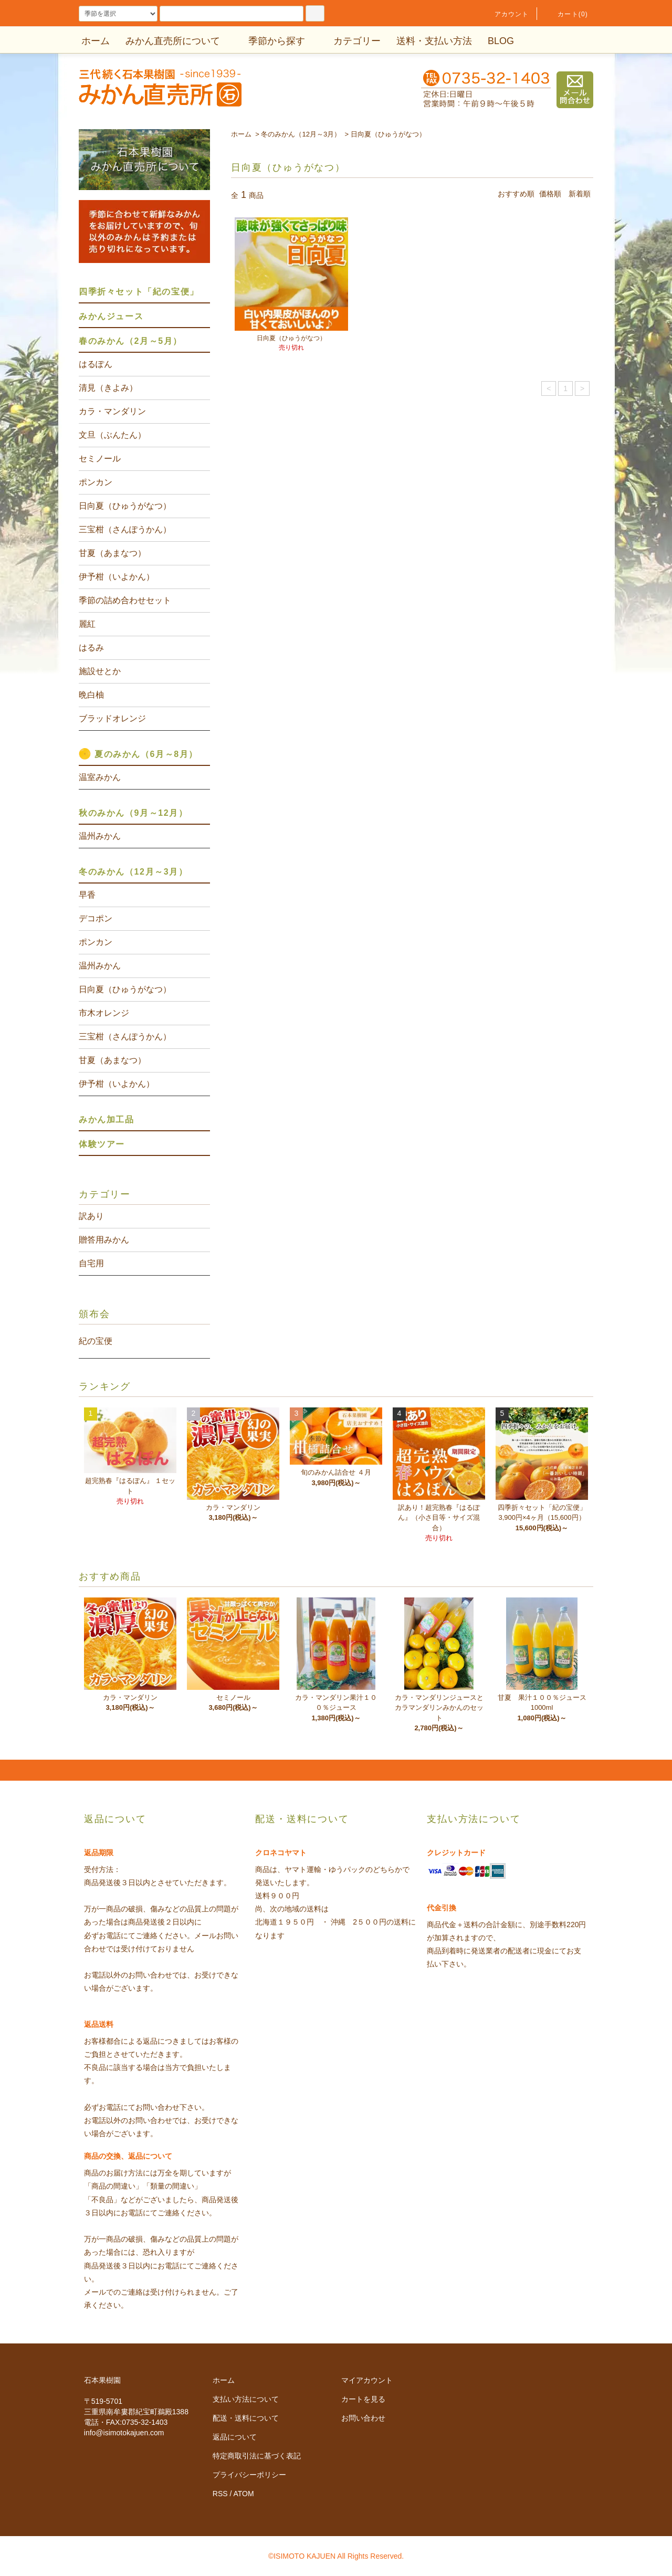 The image size is (672, 2576). What do you see at coordinates (102, 1144) in the screenshot?
I see `体験ツアー` at bounding box center [102, 1144].